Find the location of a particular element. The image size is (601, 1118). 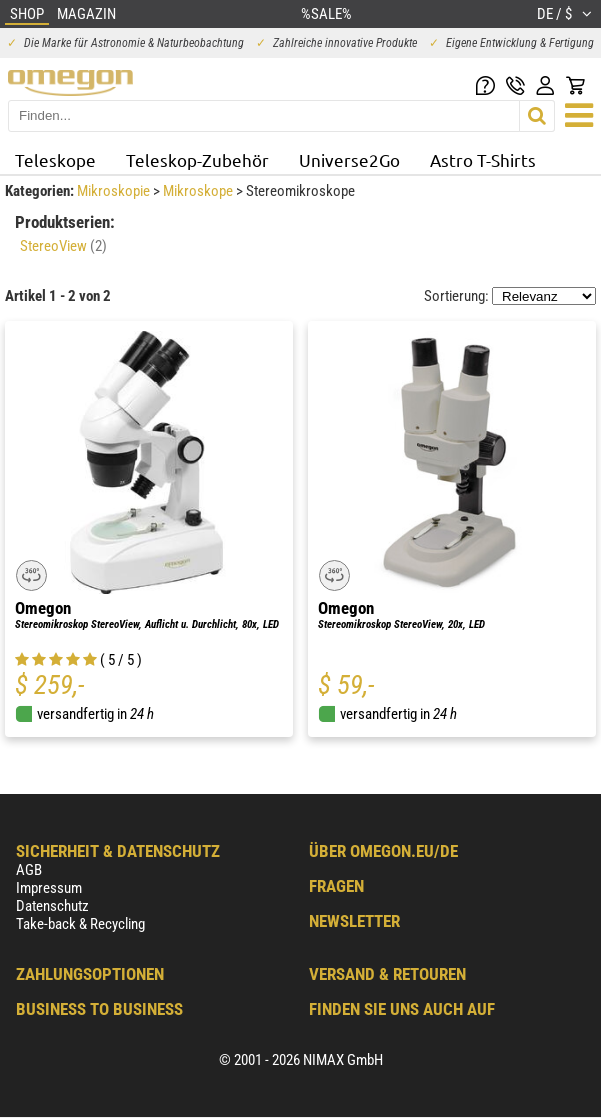

StereoView is located at coordinates (63, 246).